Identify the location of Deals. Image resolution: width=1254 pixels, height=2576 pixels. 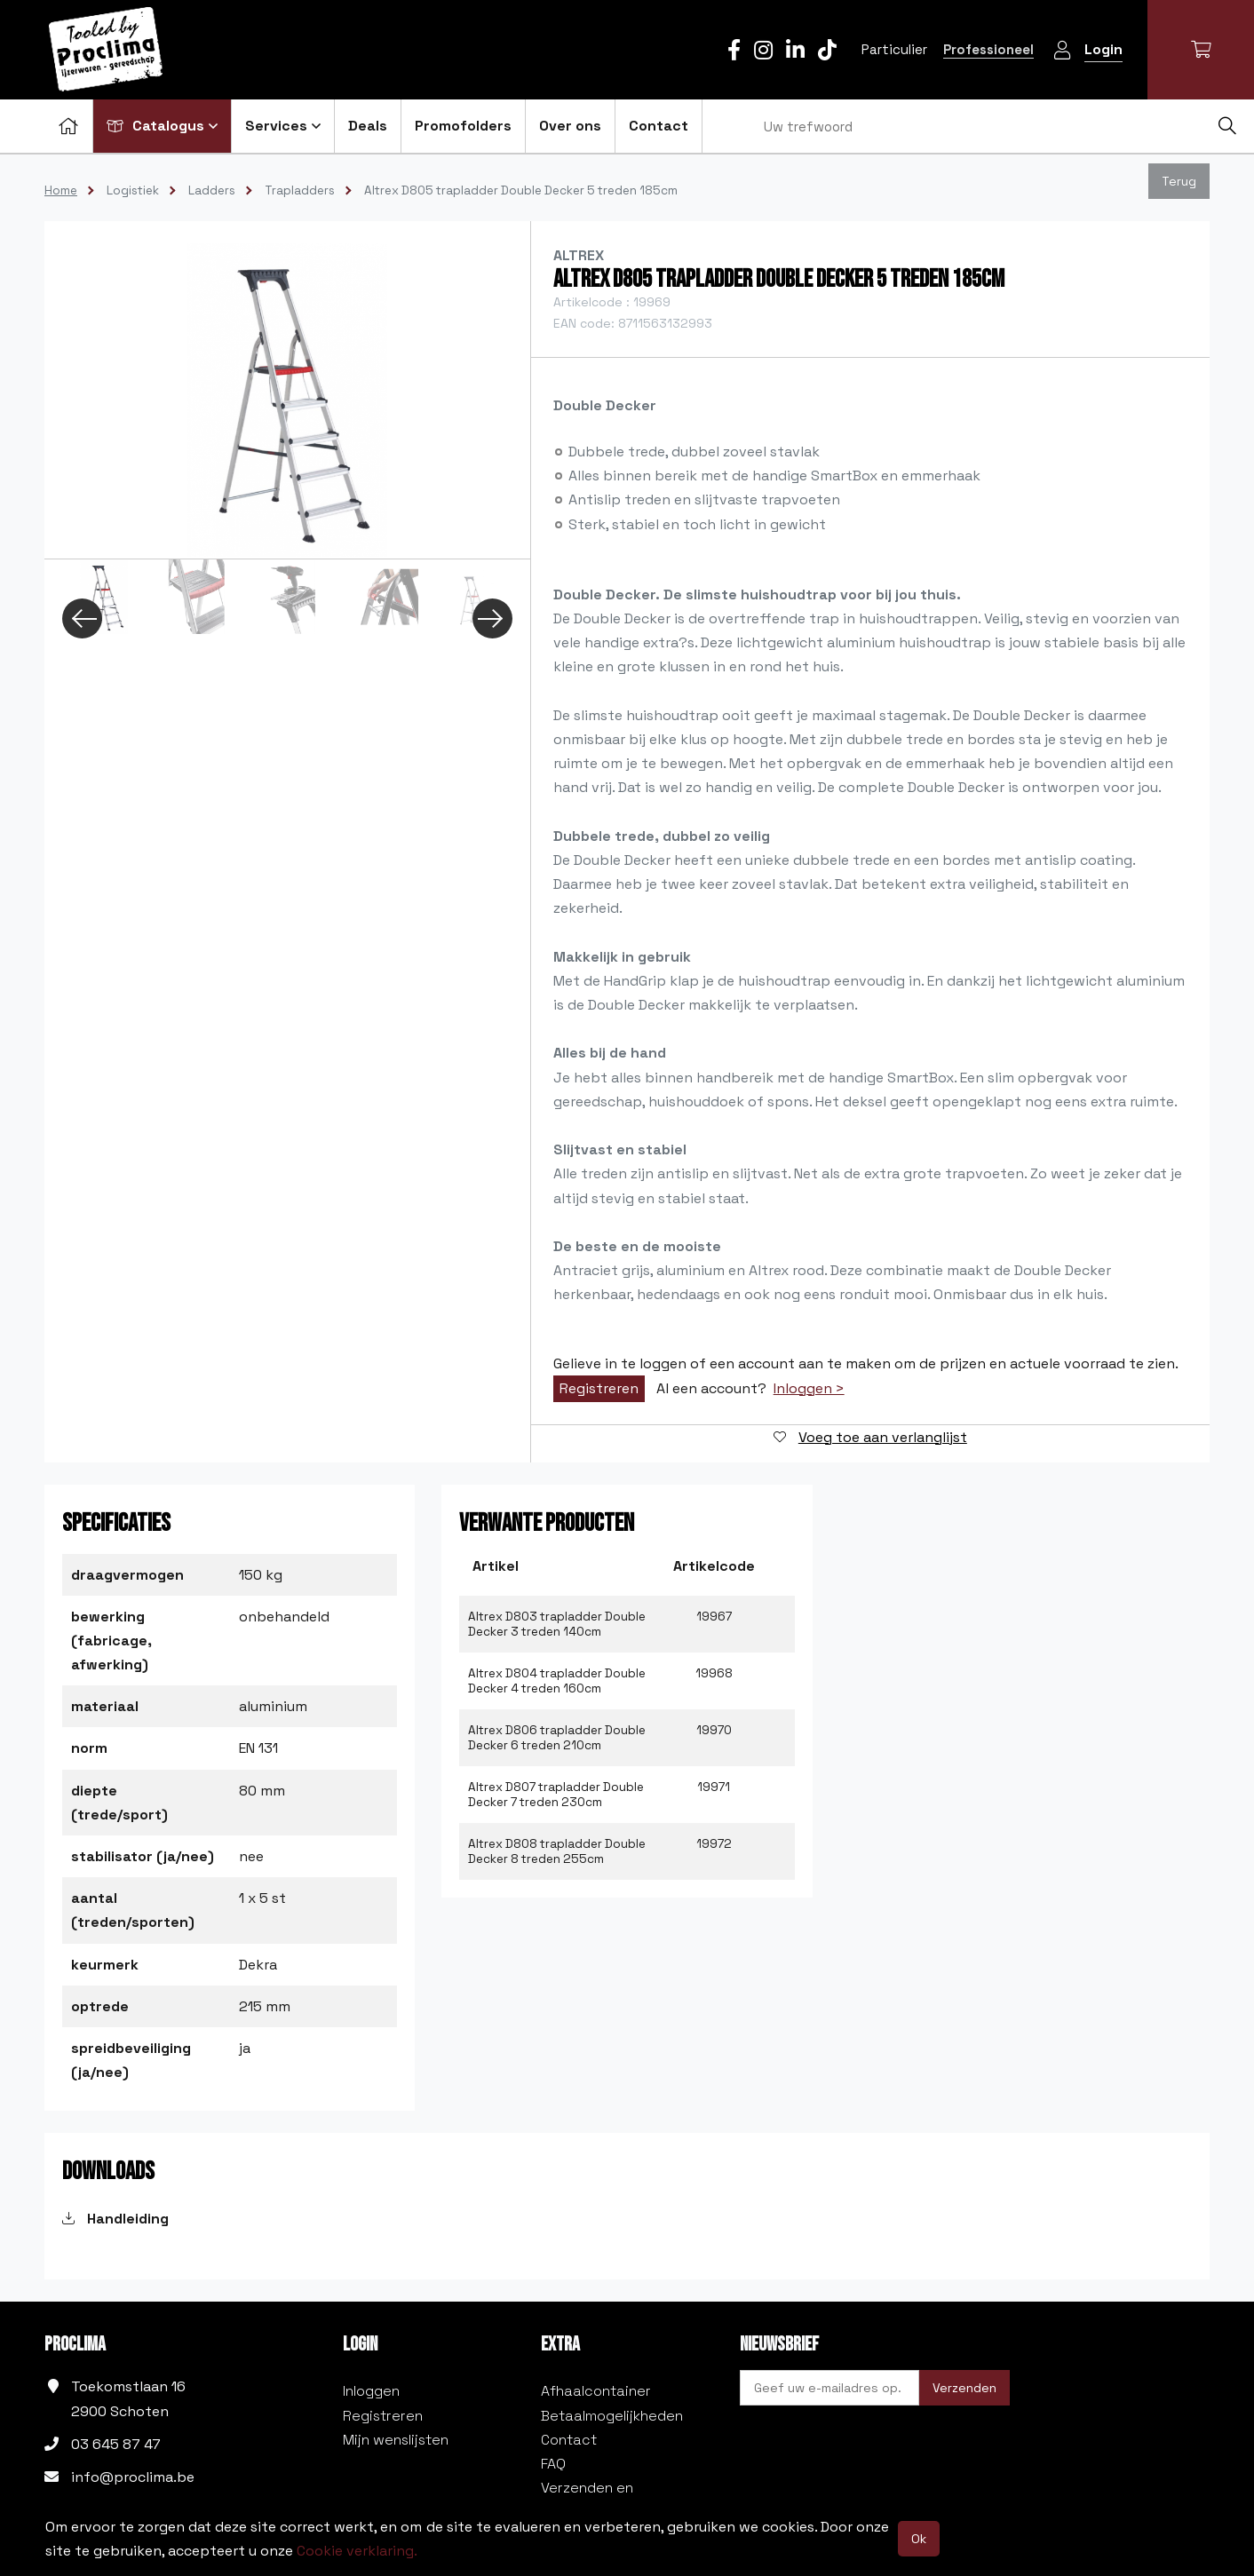
(367, 125).